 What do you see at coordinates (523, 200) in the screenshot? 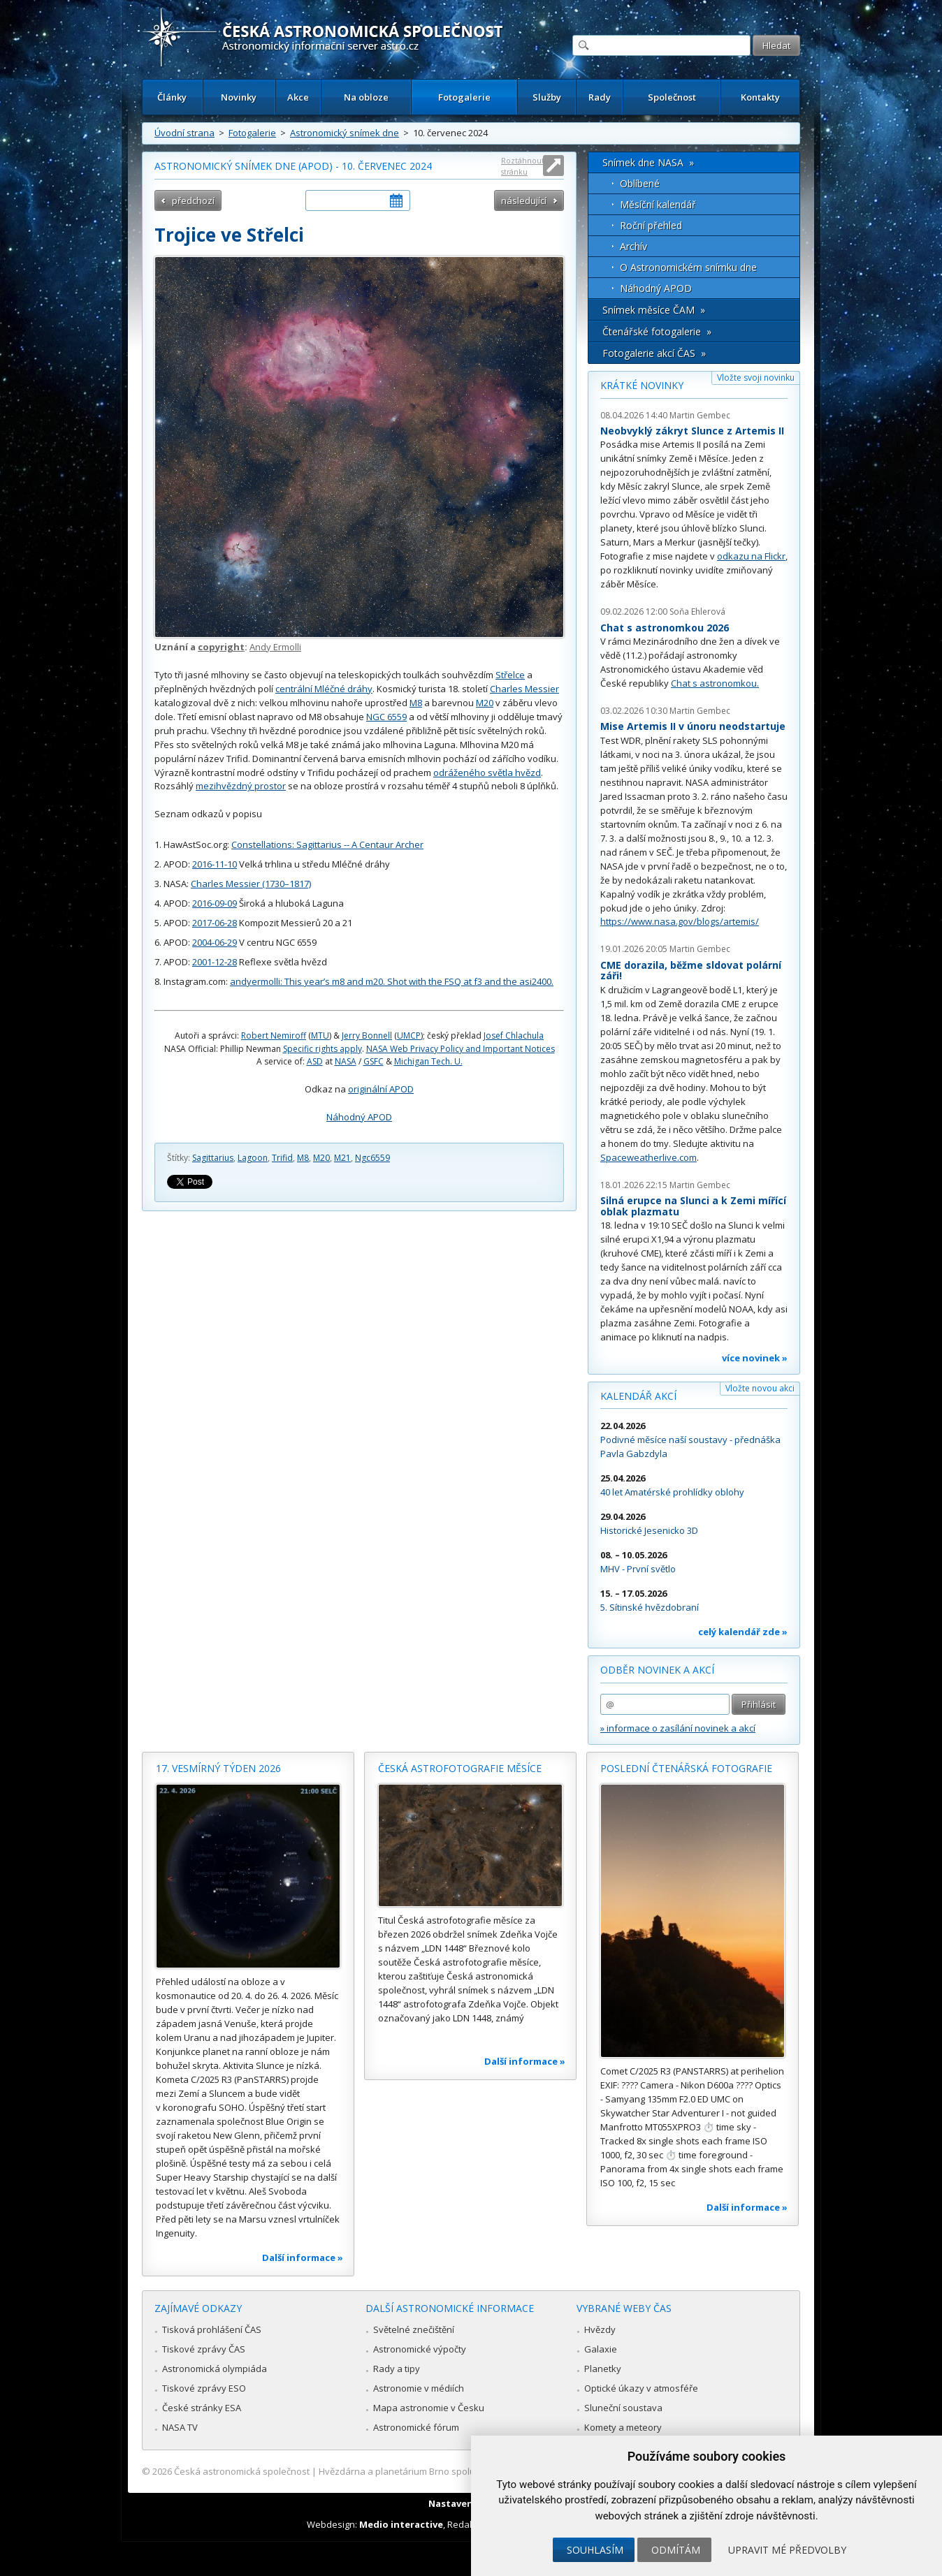
I see `následující` at bounding box center [523, 200].